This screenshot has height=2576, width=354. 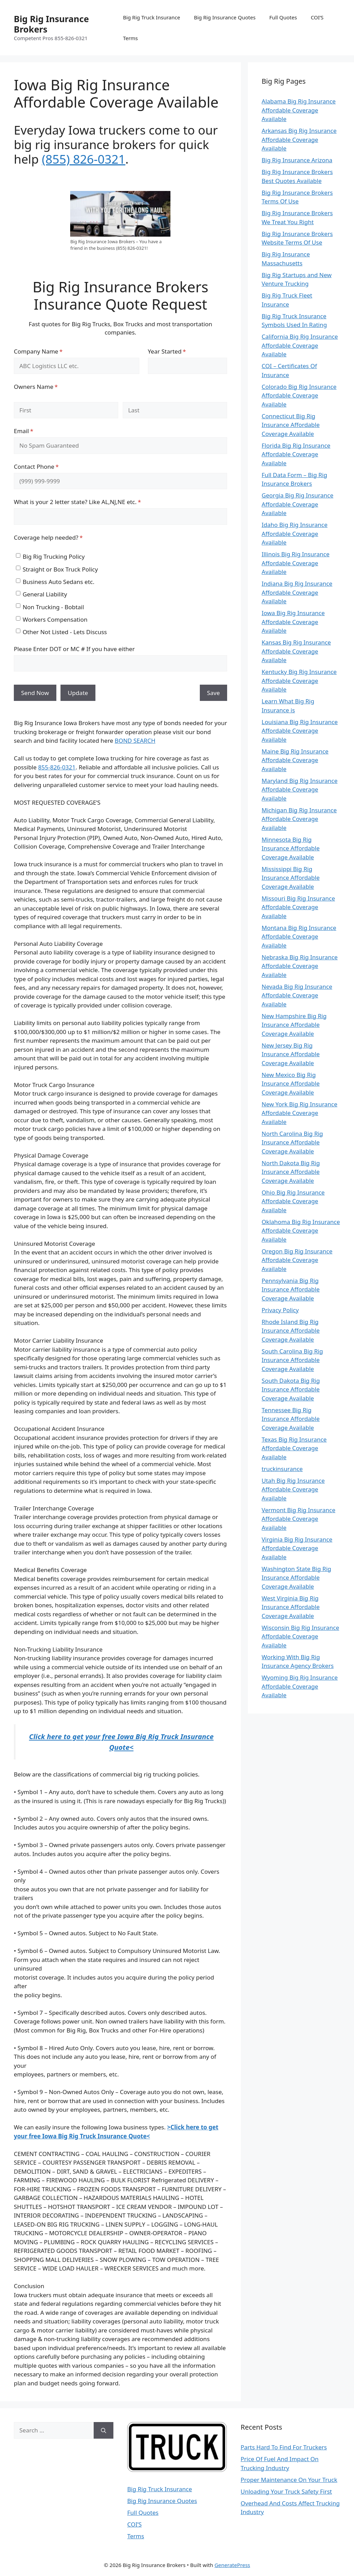 I want to click on Big Rig Insurance Brokers, so click(x=51, y=24).